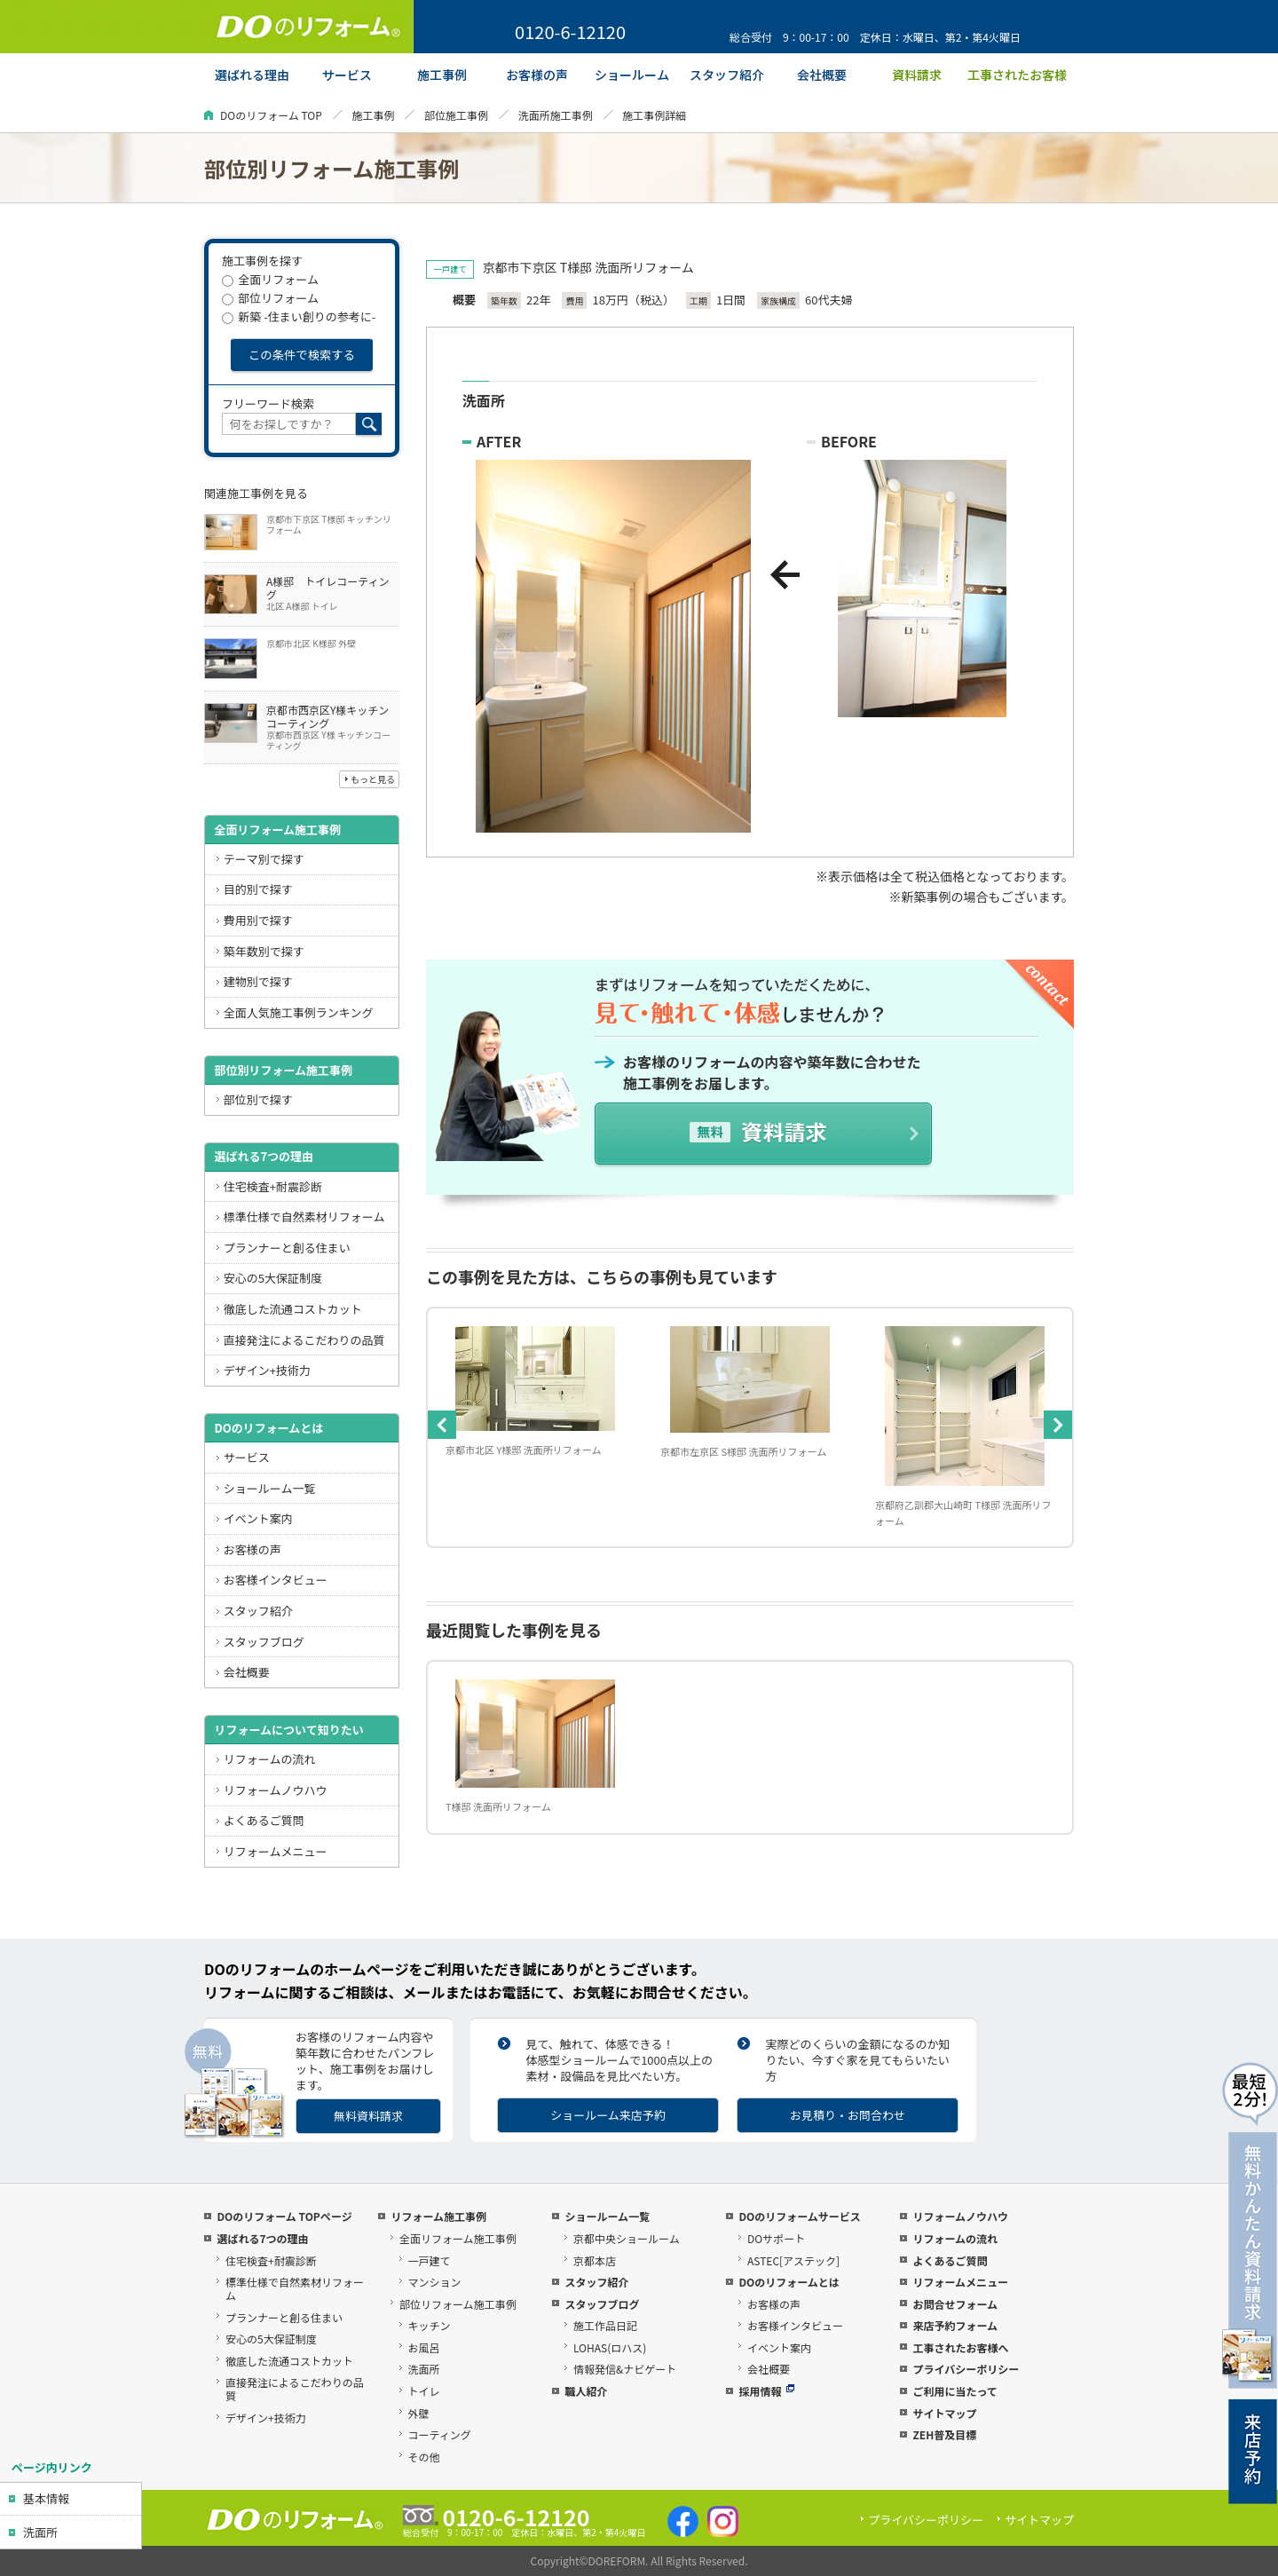 The image size is (1278, 2576). Describe the element at coordinates (944, 2434) in the screenshot. I see `ZEH普及目標` at that location.